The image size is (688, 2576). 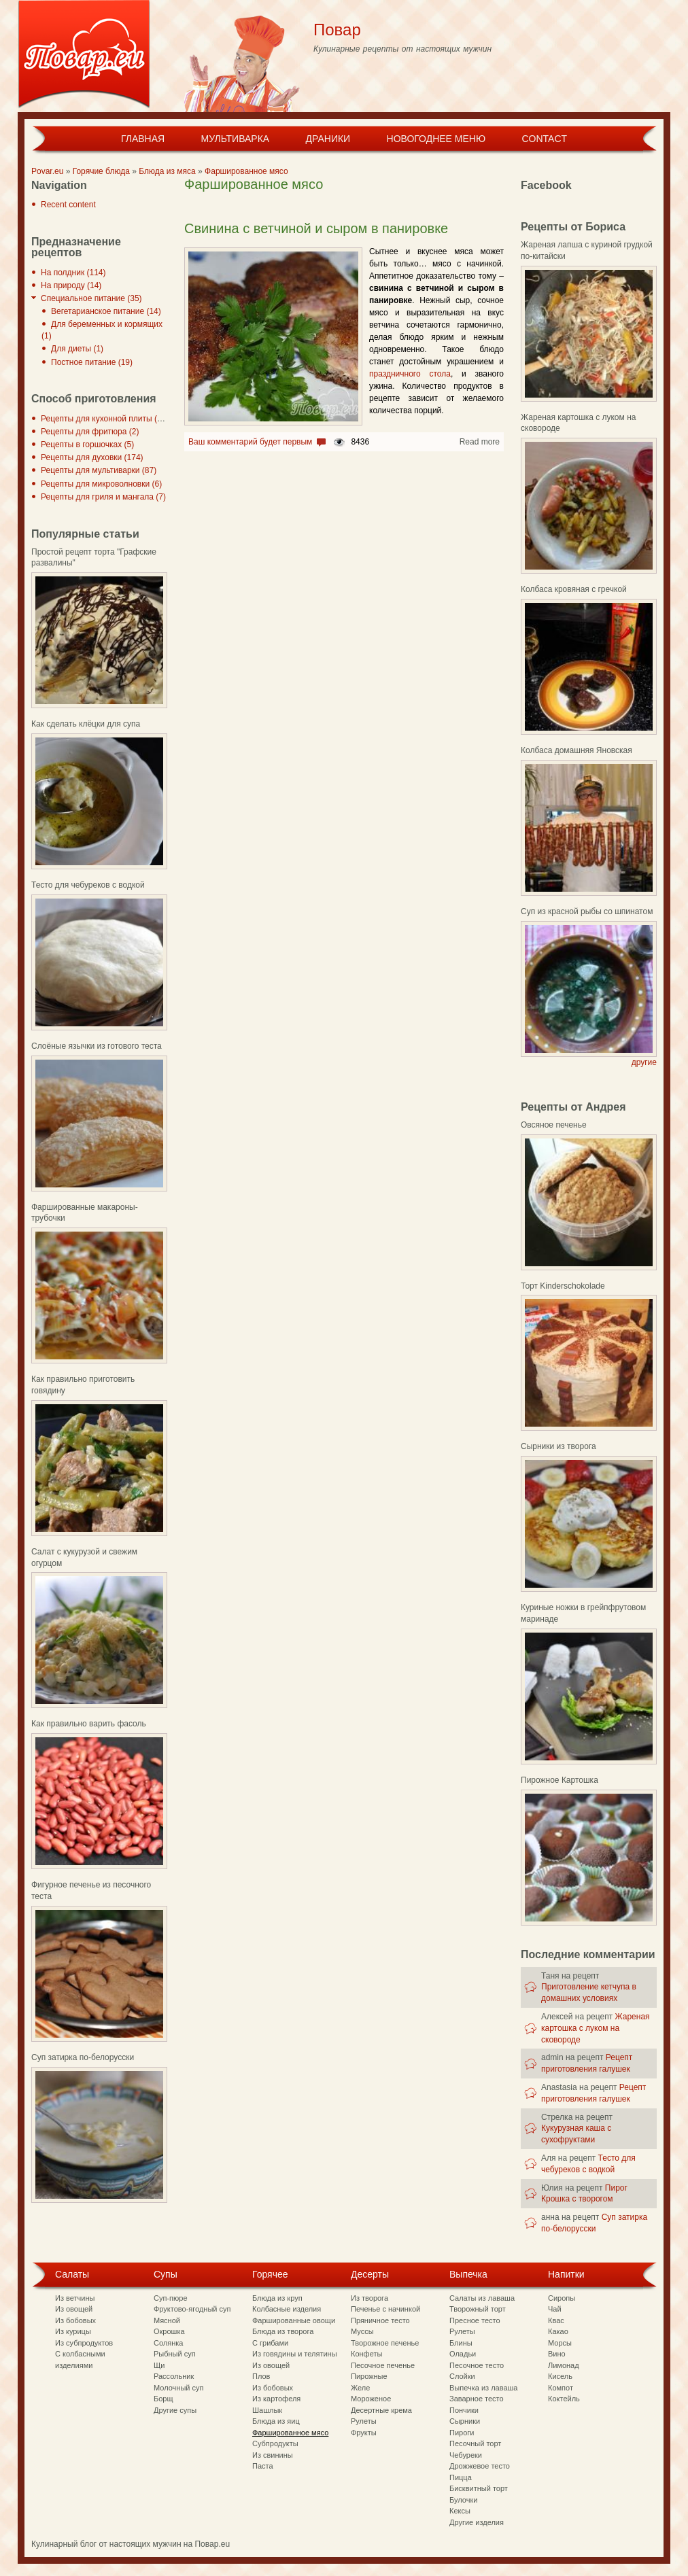 I want to click on Блины, so click(x=460, y=2343).